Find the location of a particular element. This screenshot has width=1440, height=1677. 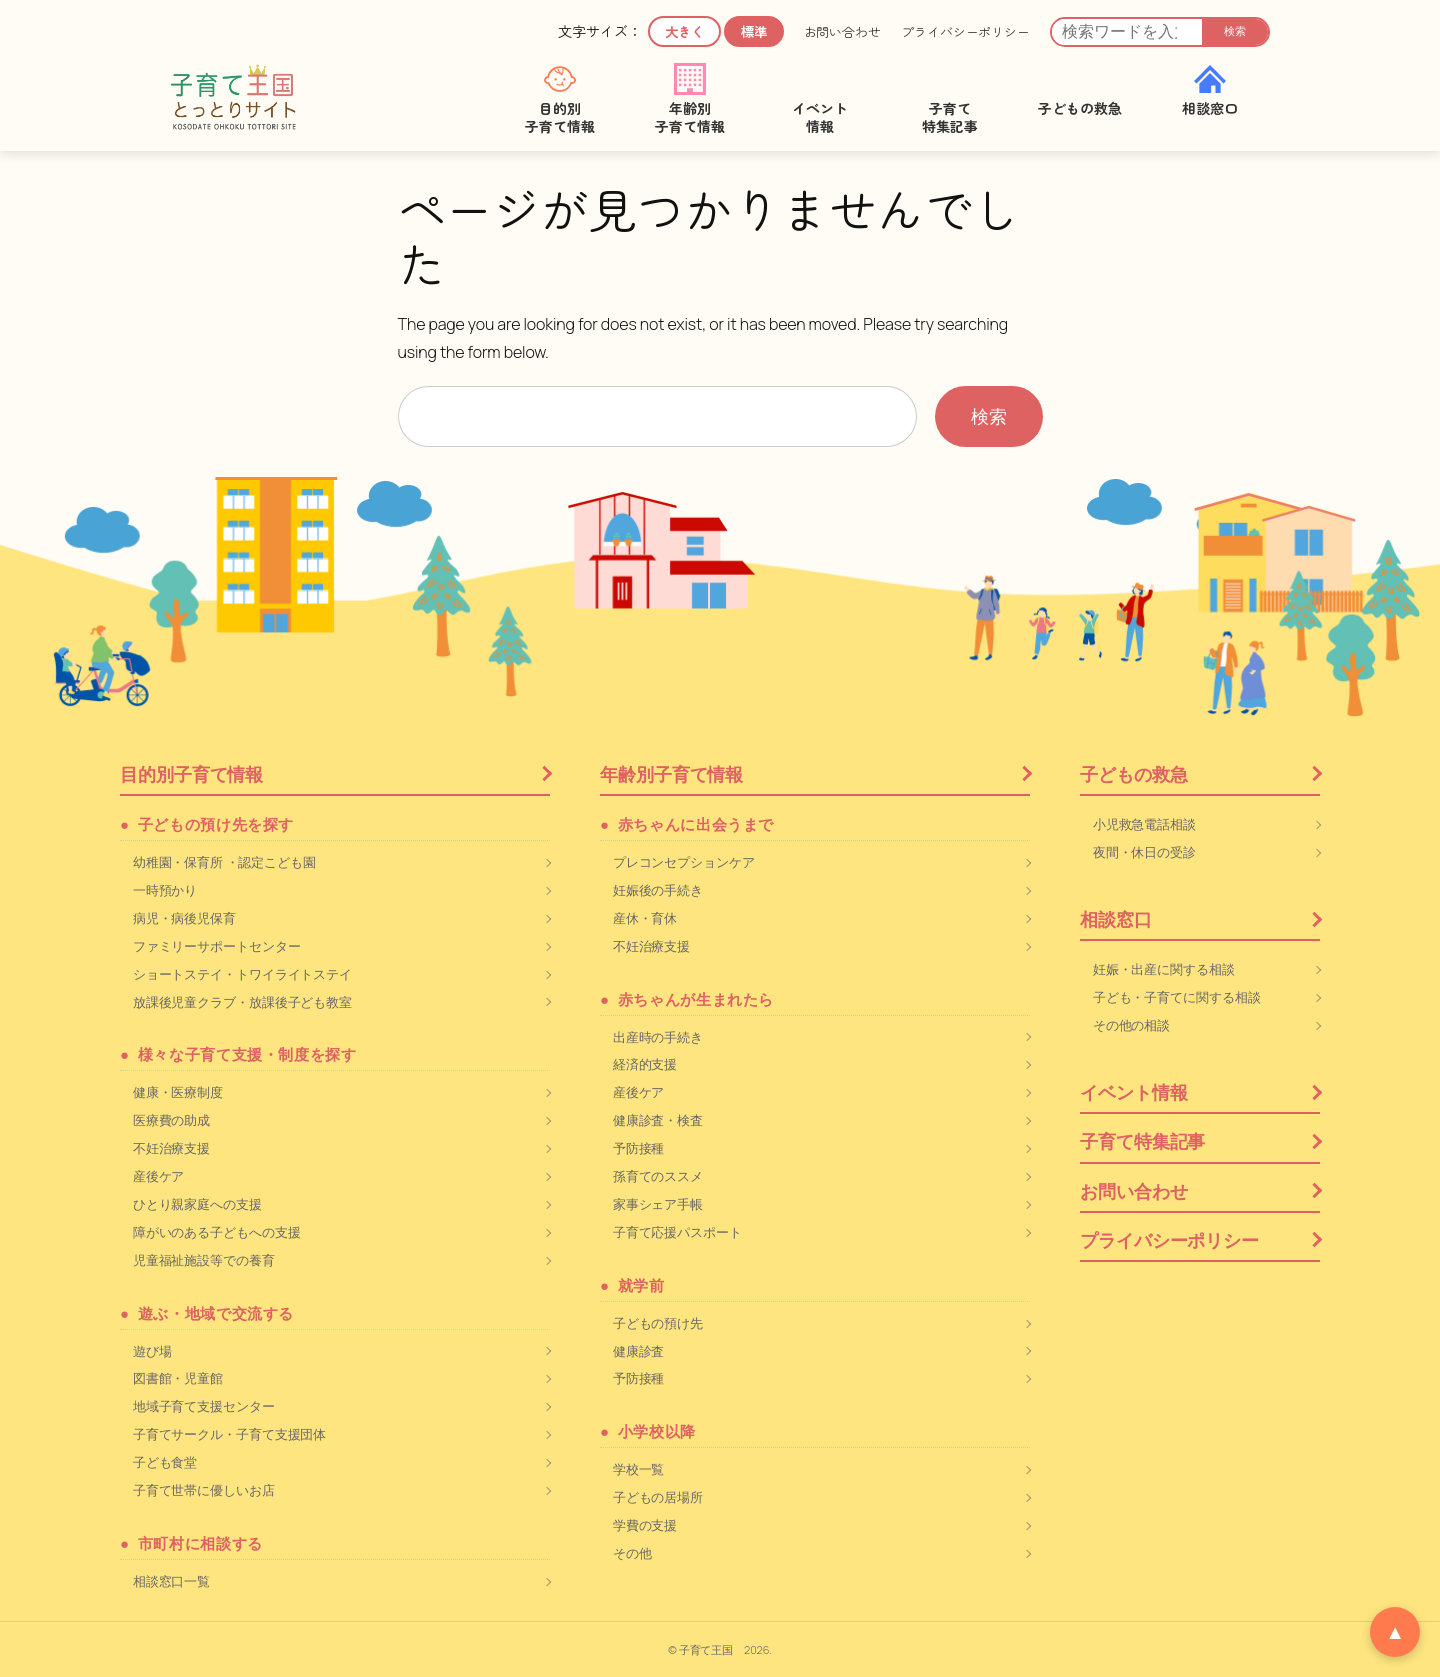

その他 is located at coordinates (632, 1553).